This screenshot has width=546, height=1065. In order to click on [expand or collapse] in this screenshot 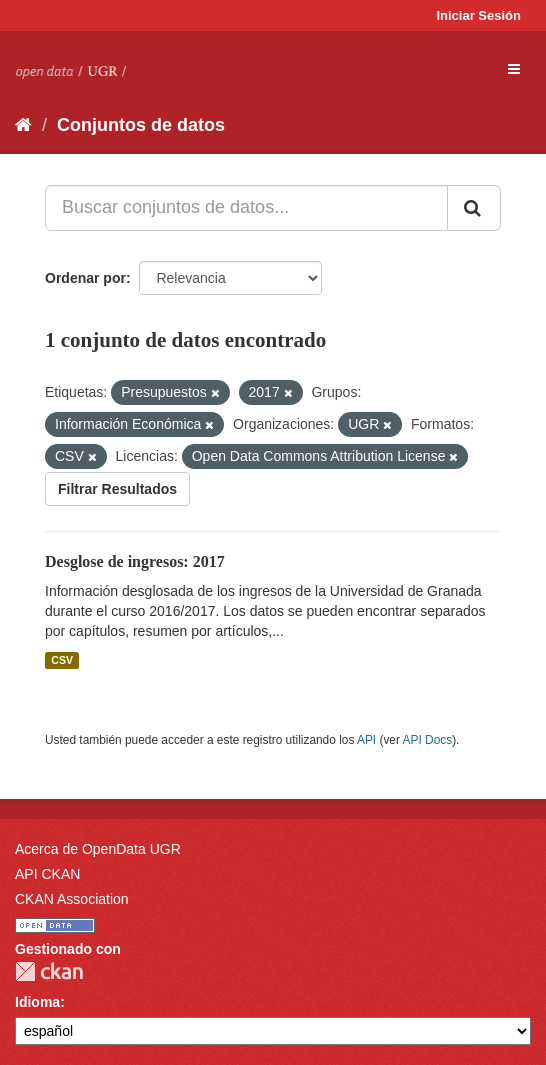, I will do `click(514, 69)`.